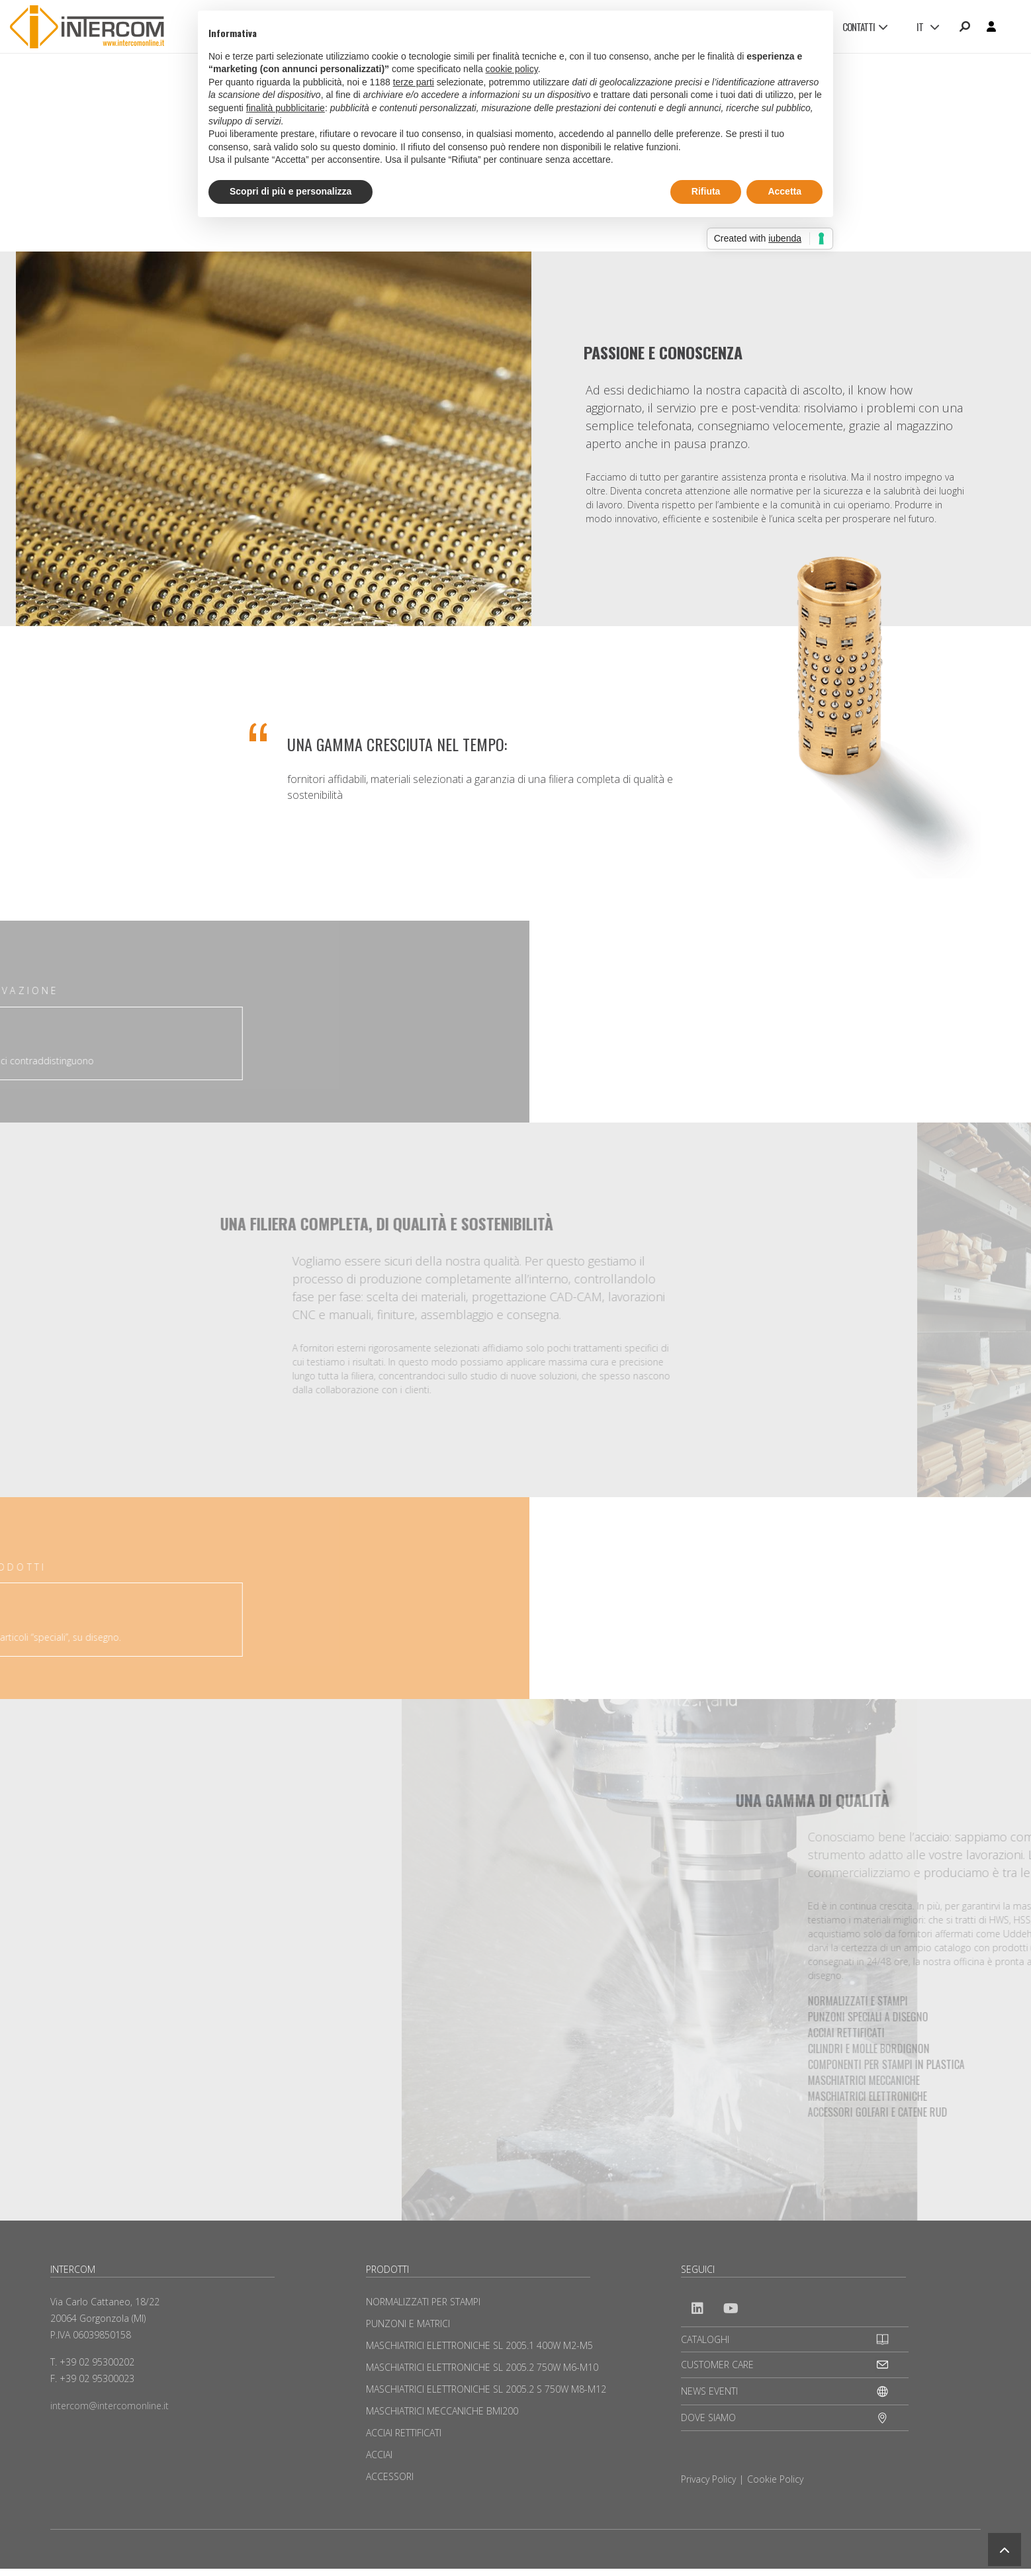  I want to click on Scopri di più e personalizza [button], so click(290, 191).